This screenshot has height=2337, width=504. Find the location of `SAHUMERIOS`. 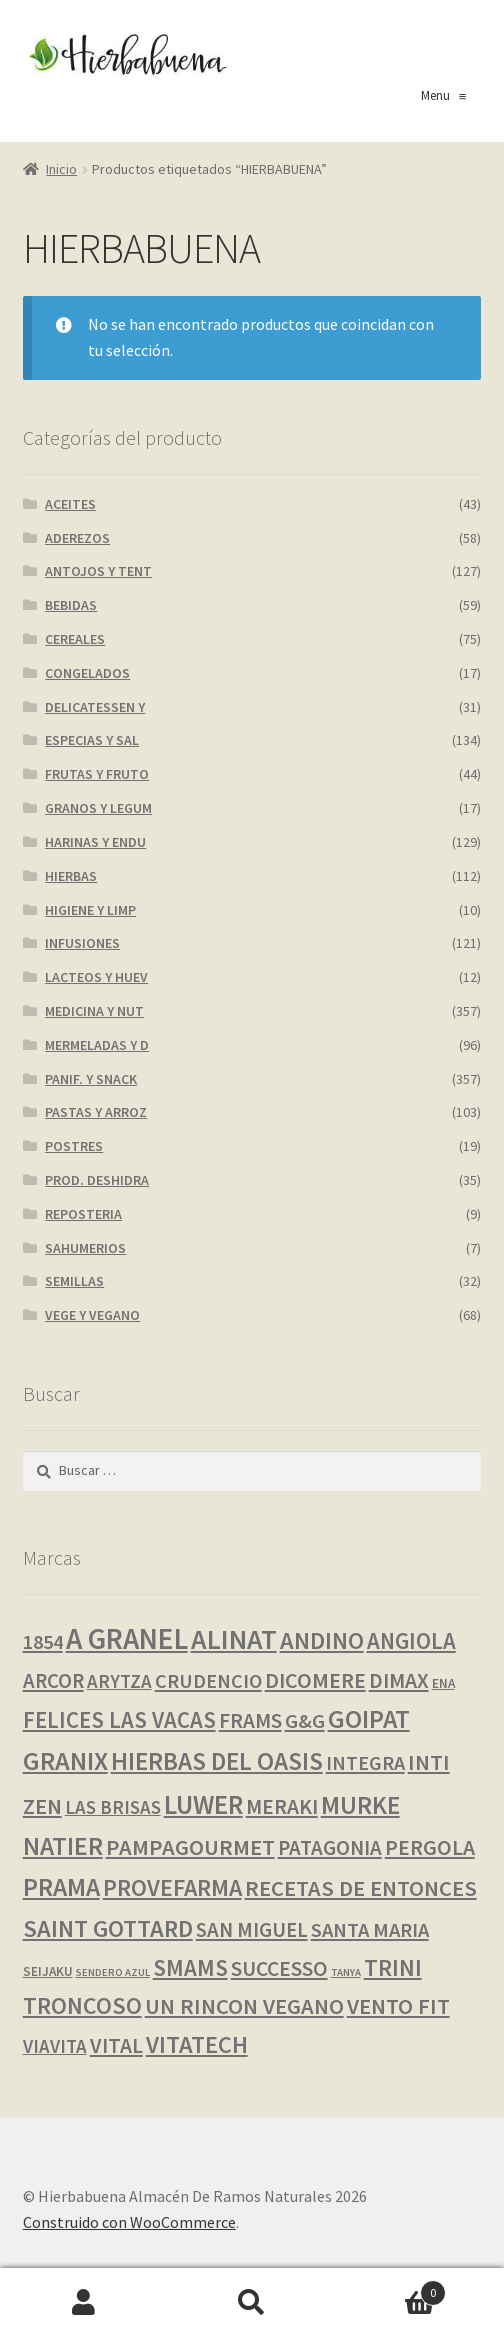

SAHUMERIOS is located at coordinates (85, 1248).